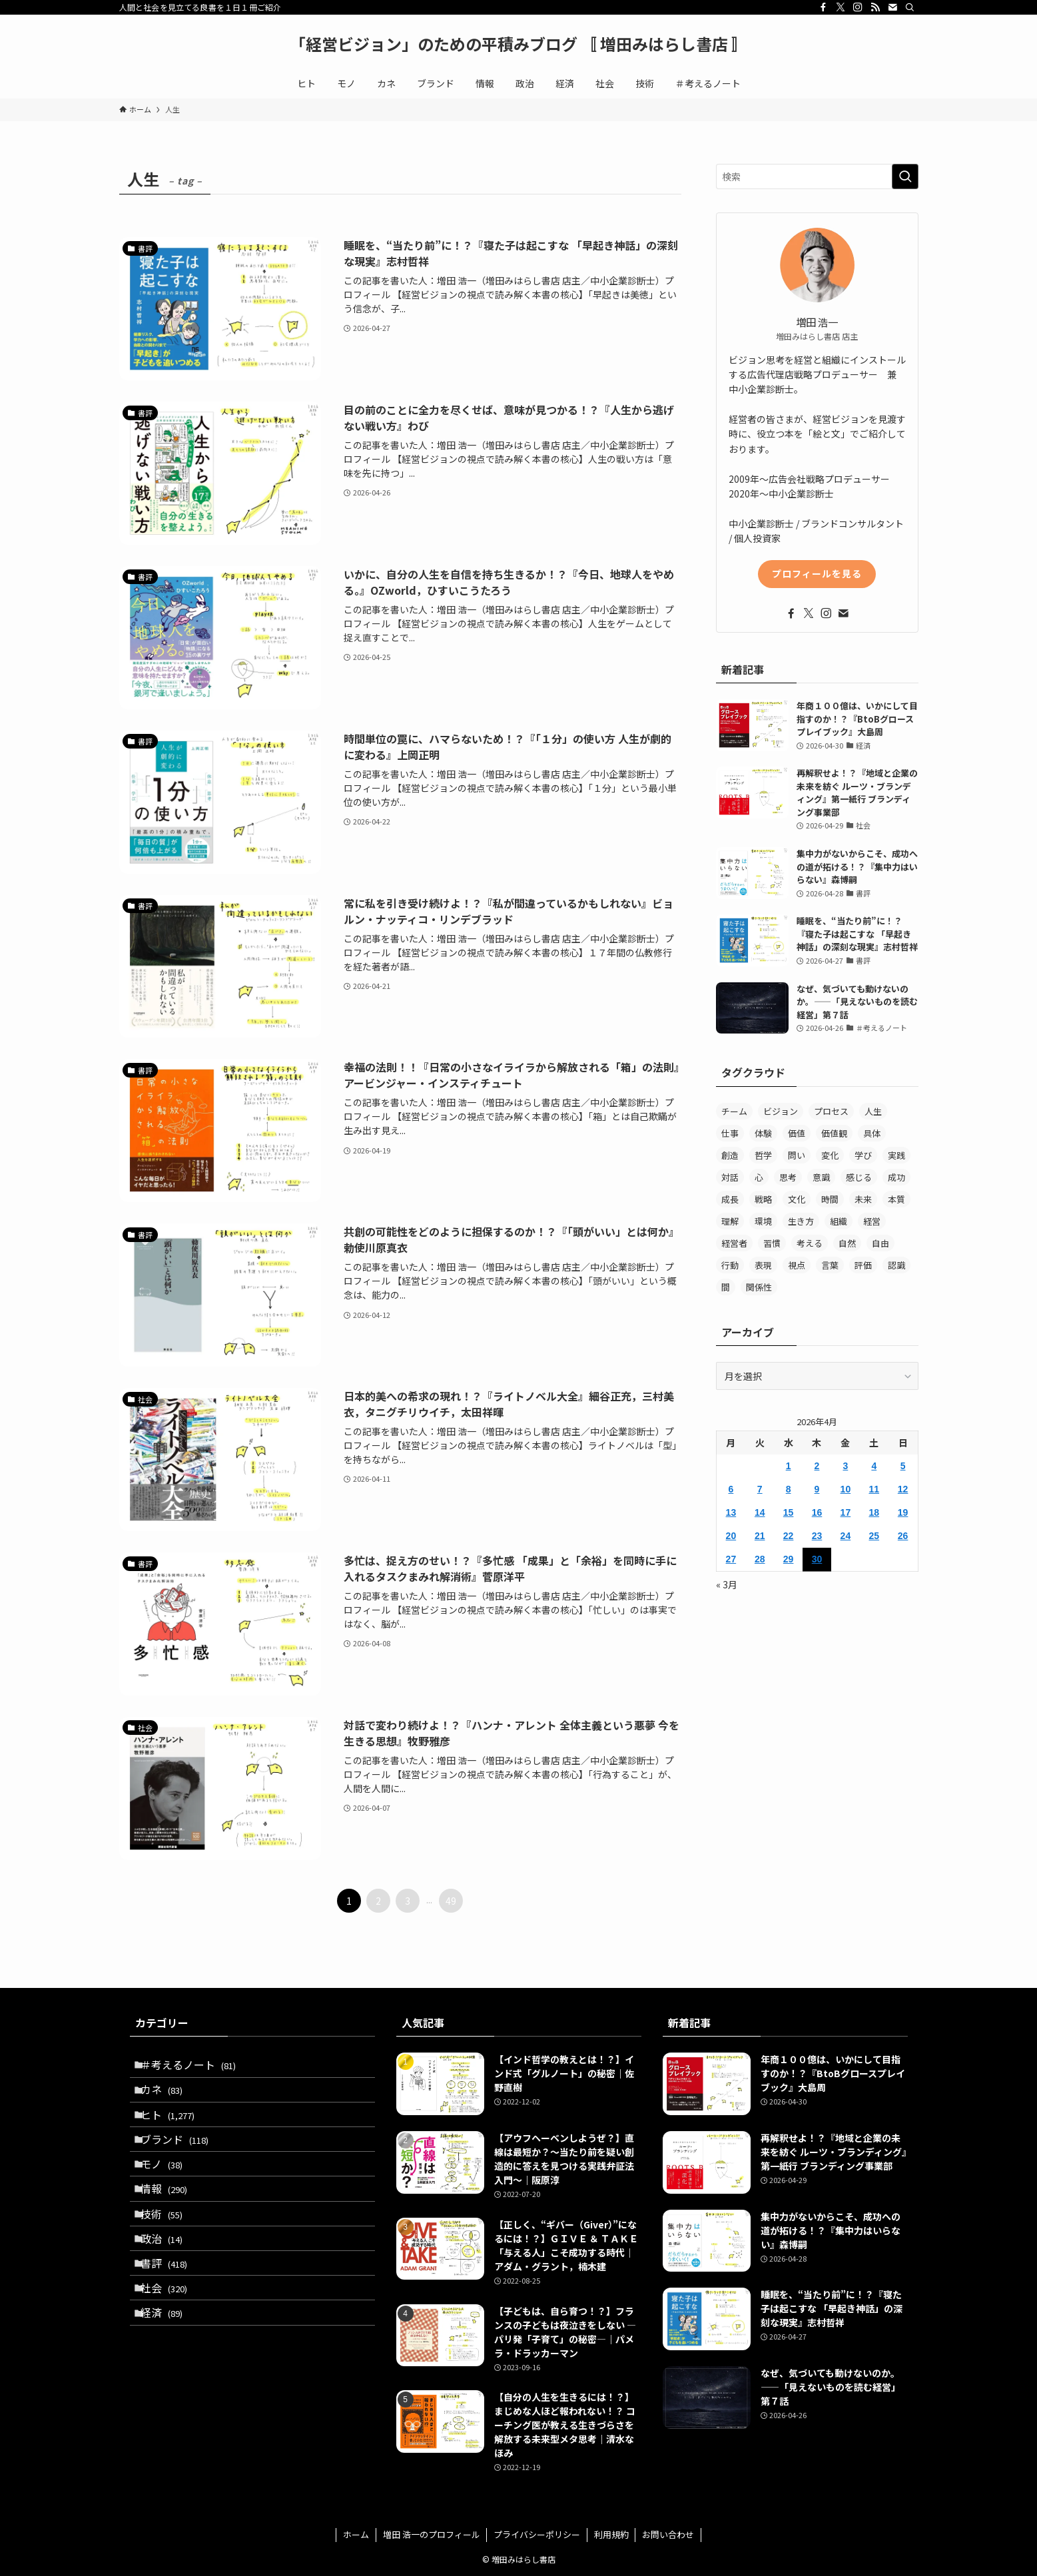 The image size is (1037, 2576). I want to click on 24 [2026年4月24日 に投稿を公開], so click(846, 1535).